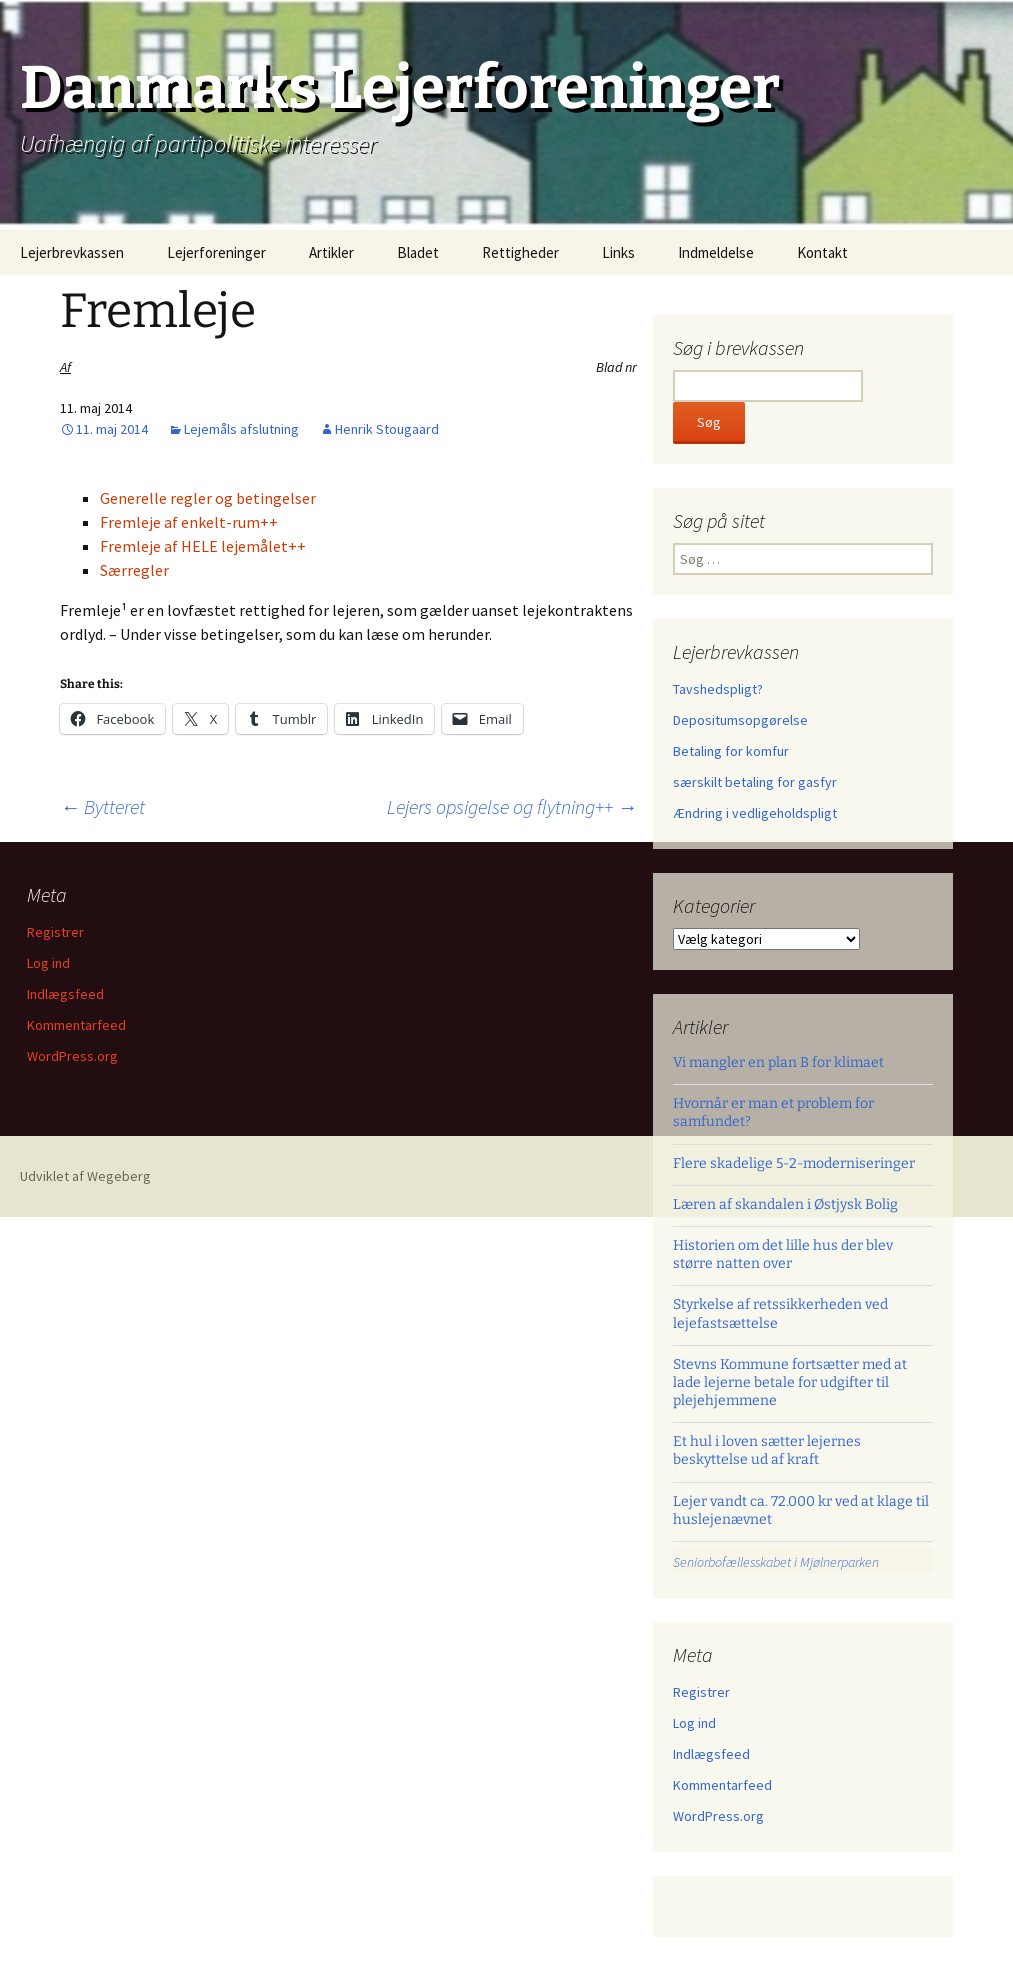  What do you see at coordinates (85, 1176) in the screenshot?
I see `Udviklet af Wegeberg` at bounding box center [85, 1176].